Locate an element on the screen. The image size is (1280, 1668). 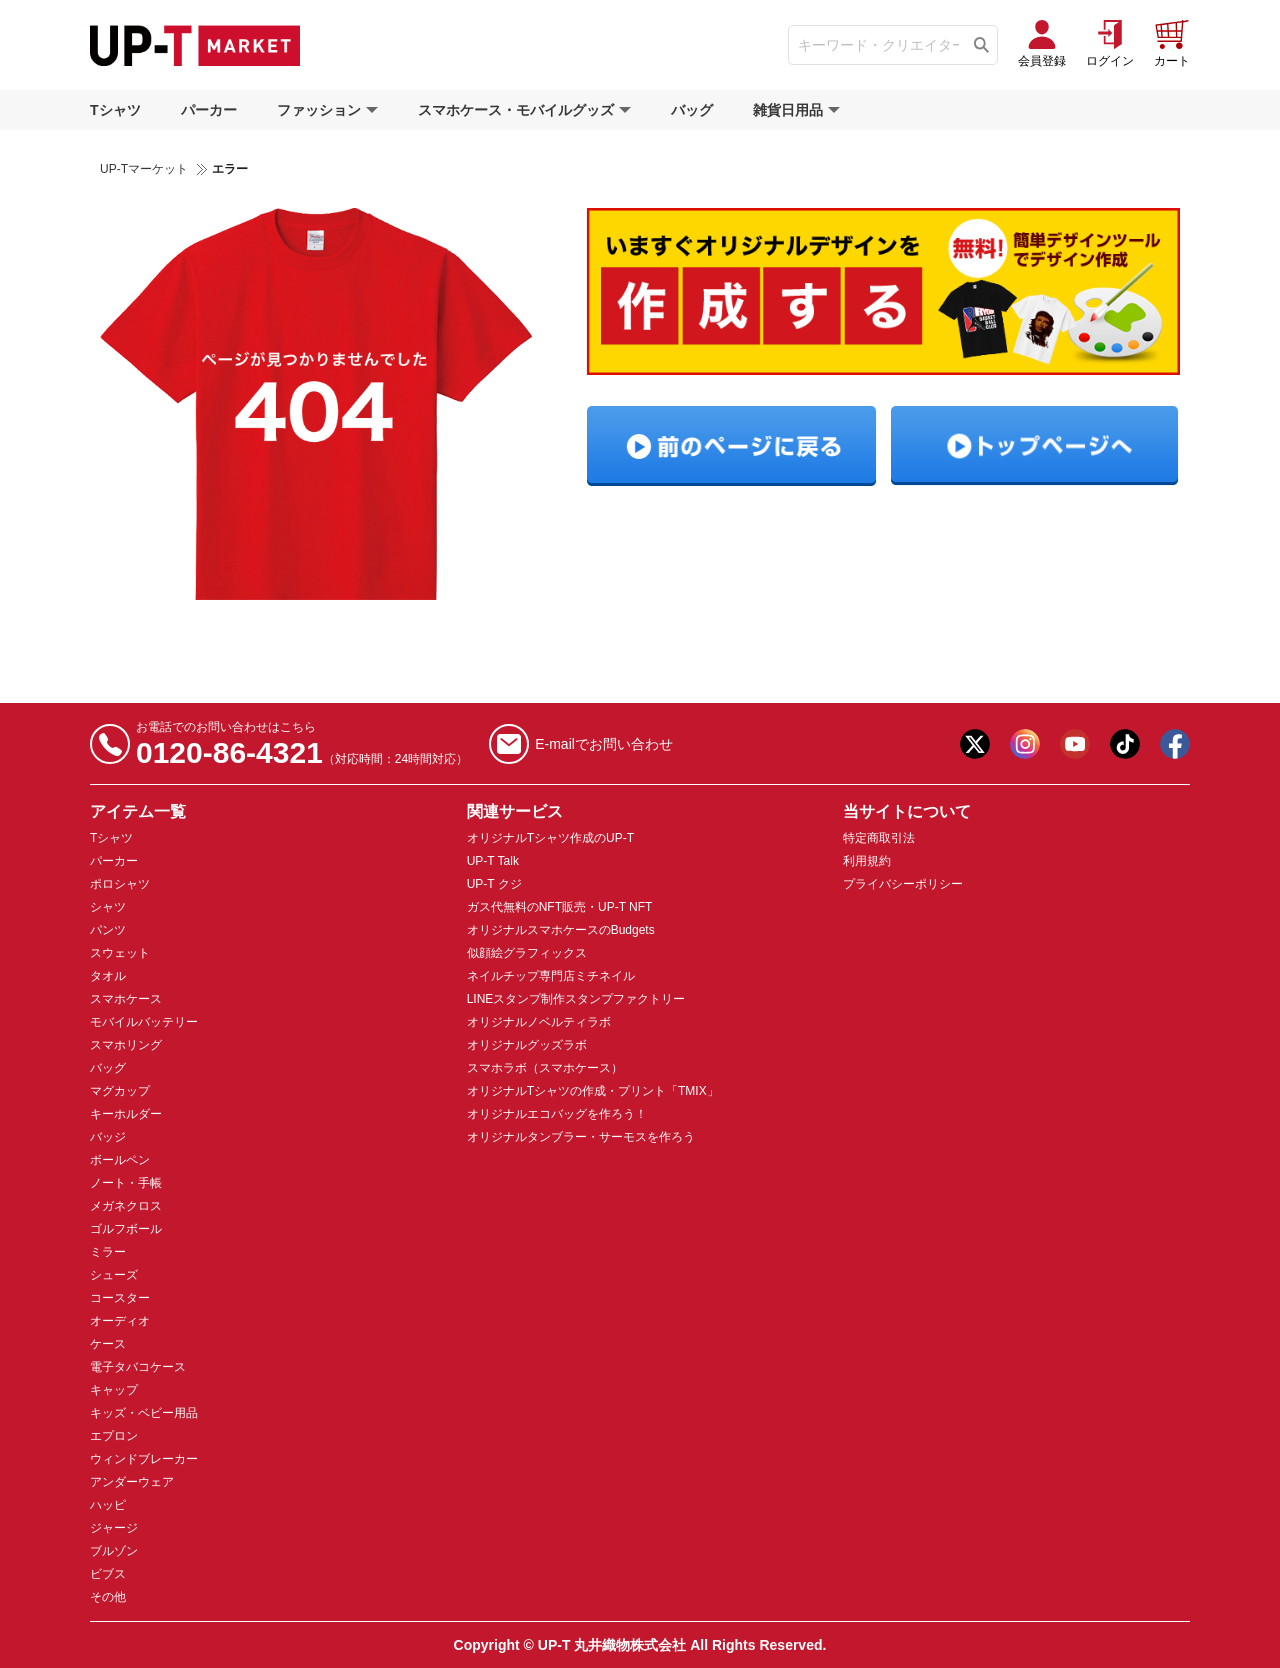
キッズ・ベビー用品 is located at coordinates (144, 1413).